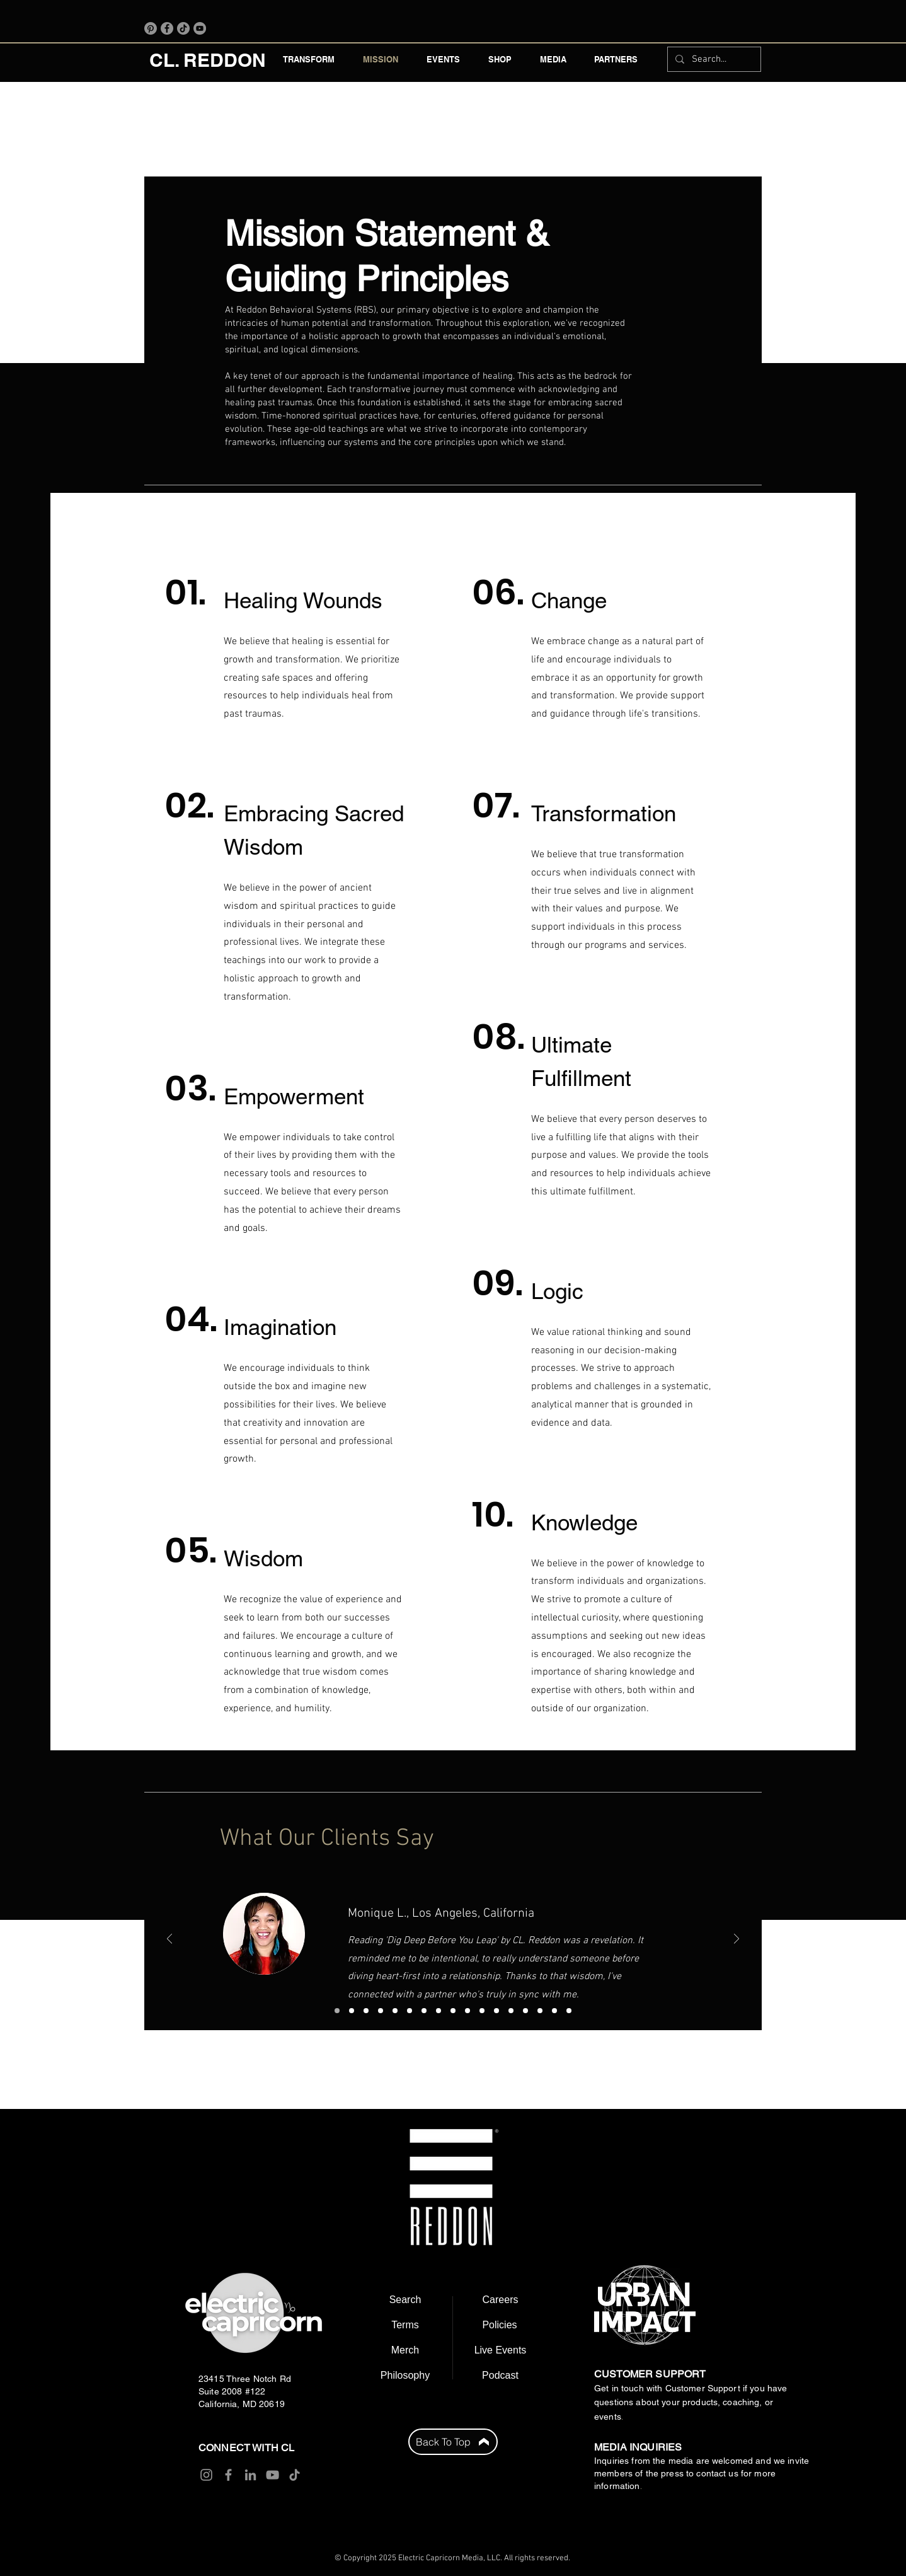 The image size is (906, 2576). What do you see at coordinates (438, 2010) in the screenshot?
I see `[Copy of Copy of Copy of Copy of Slide 1]` at bounding box center [438, 2010].